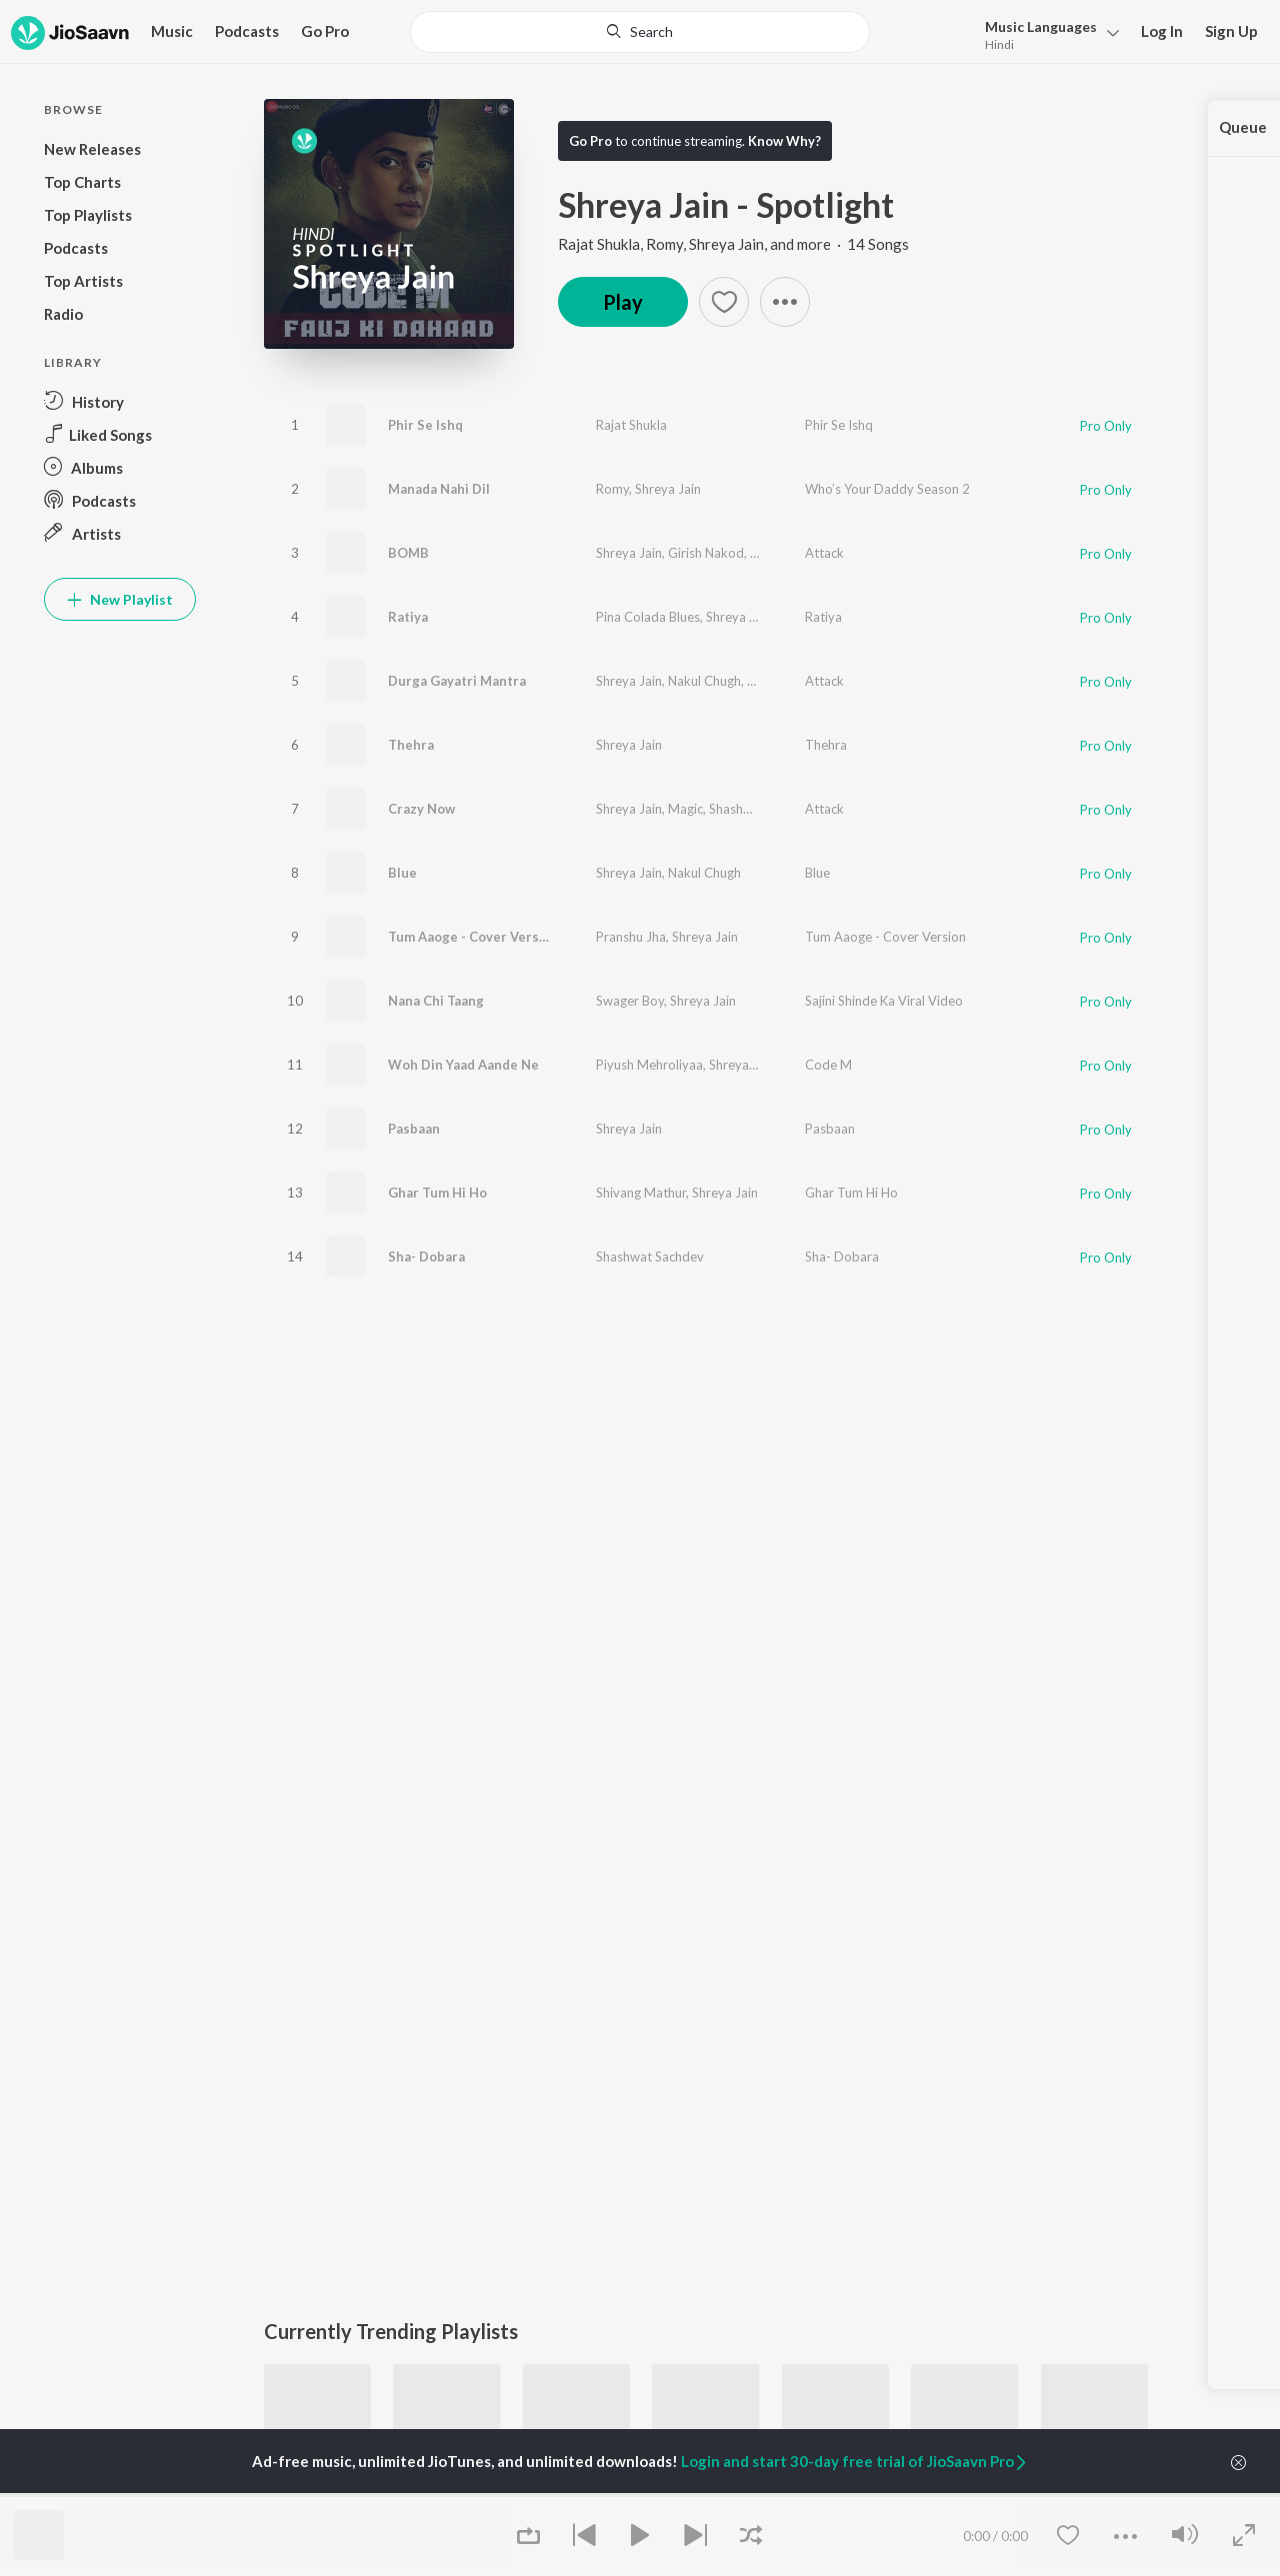 This screenshot has height=2576, width=1280. I want to click on Sha- Dobara, so click(426, 1257).